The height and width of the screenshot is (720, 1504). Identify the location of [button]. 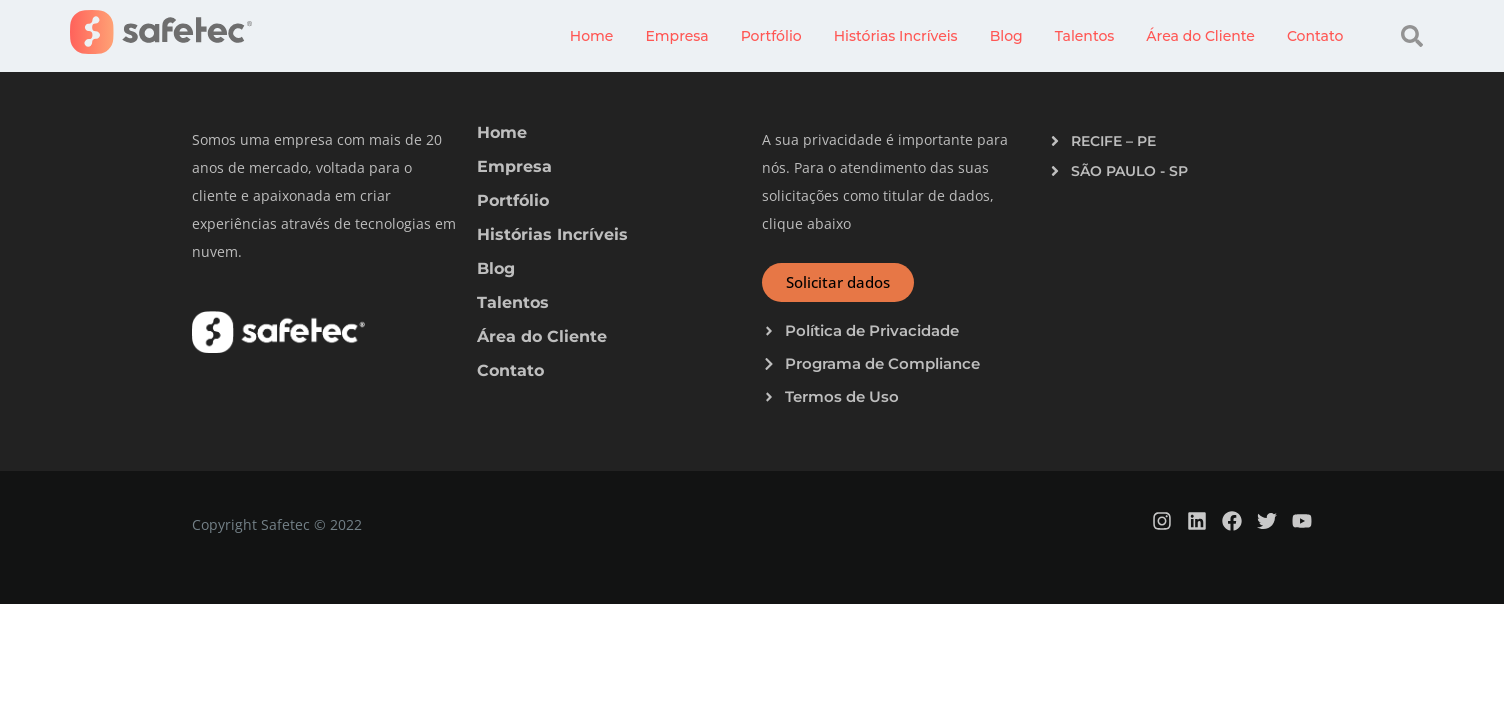
(1412, 36).